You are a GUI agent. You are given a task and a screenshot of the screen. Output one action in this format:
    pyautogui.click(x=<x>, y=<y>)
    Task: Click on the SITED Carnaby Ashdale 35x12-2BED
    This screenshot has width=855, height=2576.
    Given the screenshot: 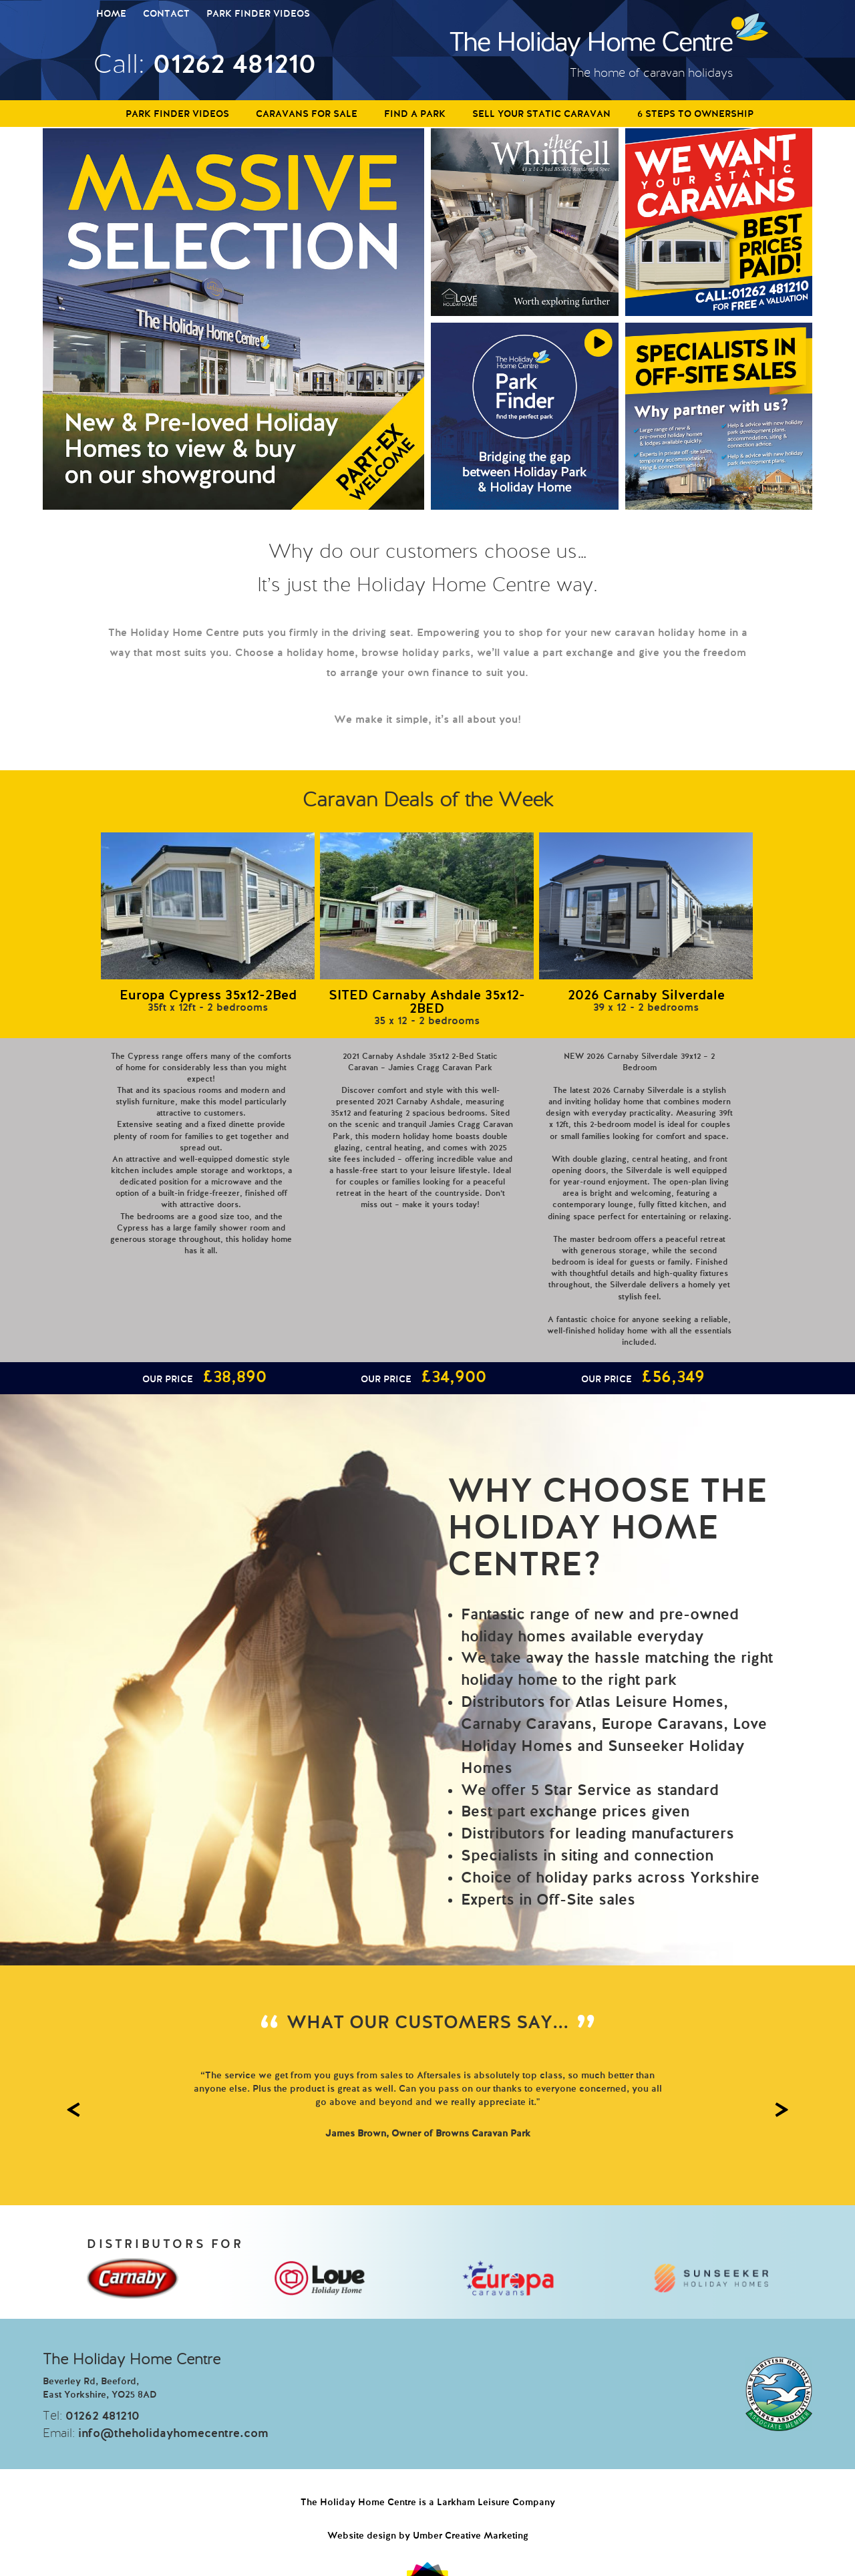 What is the action you would take?
    pyautogui.click(x=427, y=1002)
    